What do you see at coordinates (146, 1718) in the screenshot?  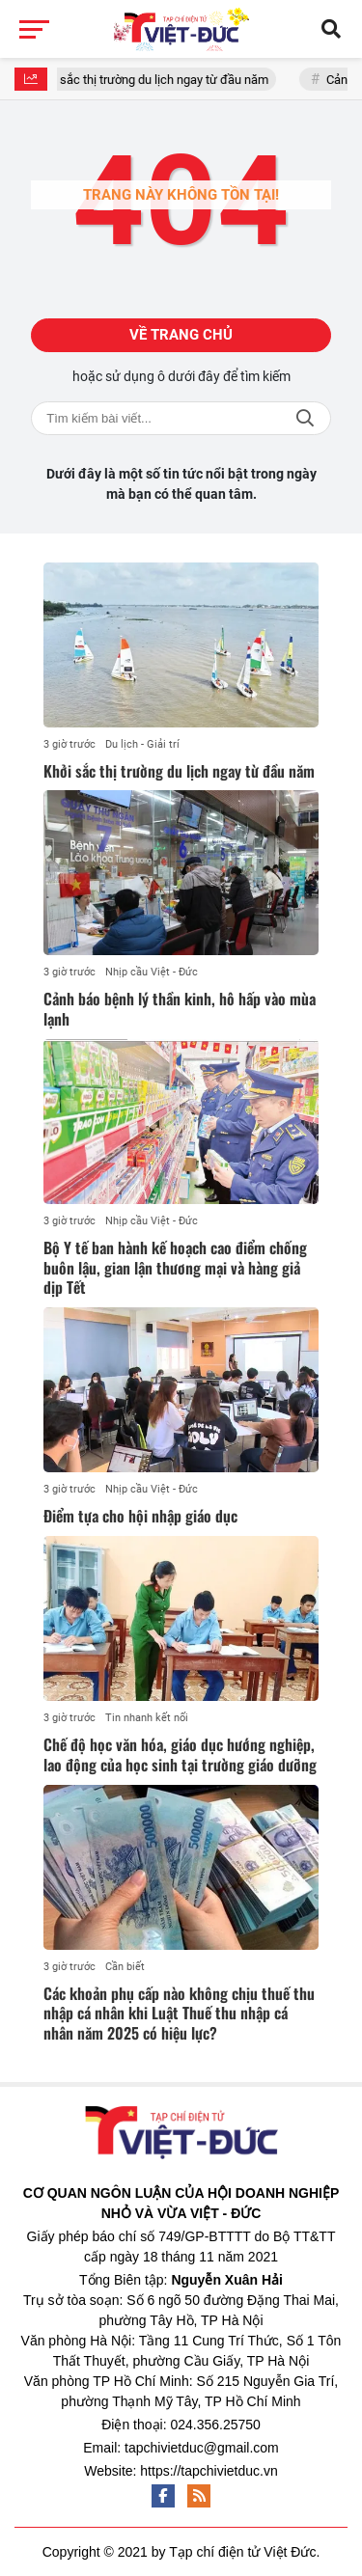 I see `Tin nhanh kết nối` at bounding box center [146, 1718].